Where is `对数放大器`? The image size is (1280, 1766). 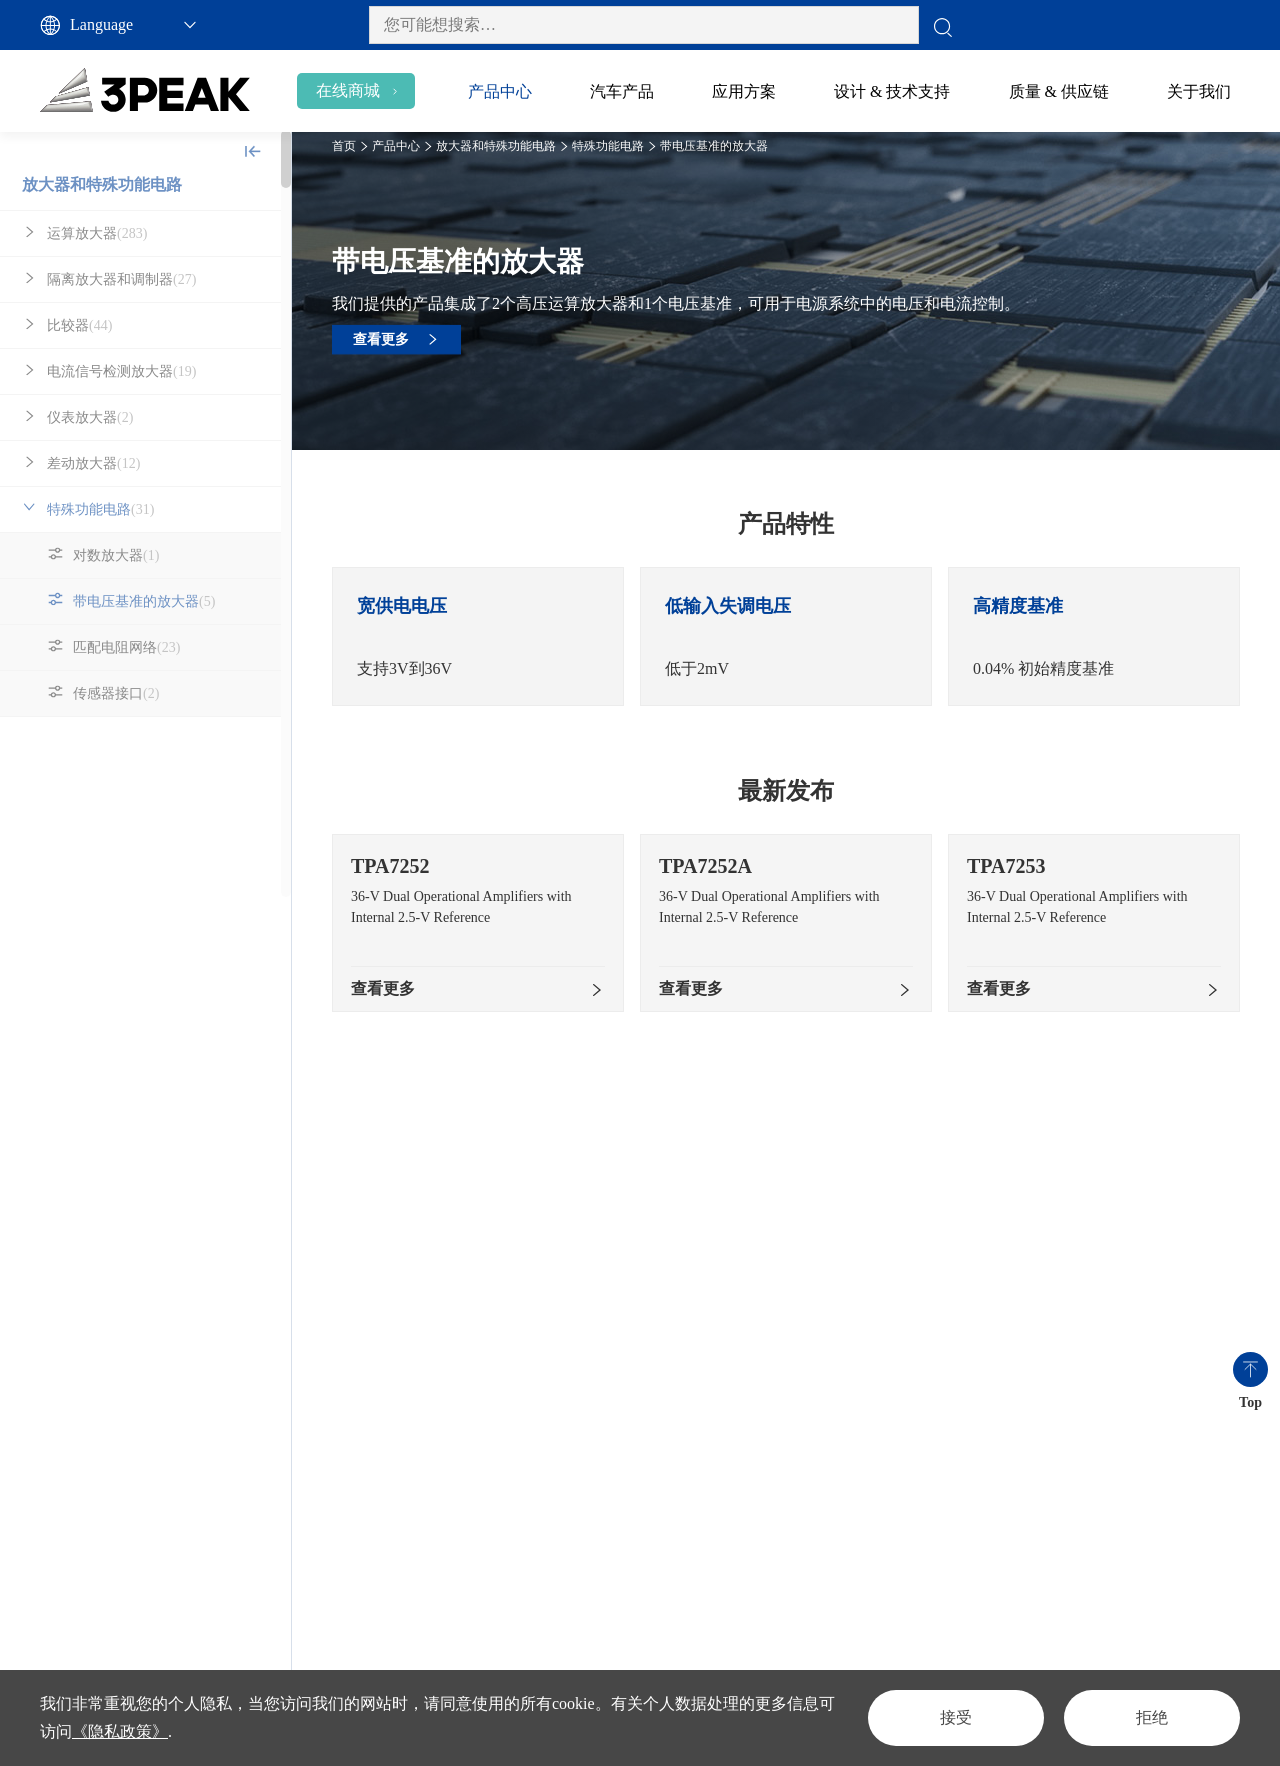 对数放大器 is located at coordinates (116, 555).